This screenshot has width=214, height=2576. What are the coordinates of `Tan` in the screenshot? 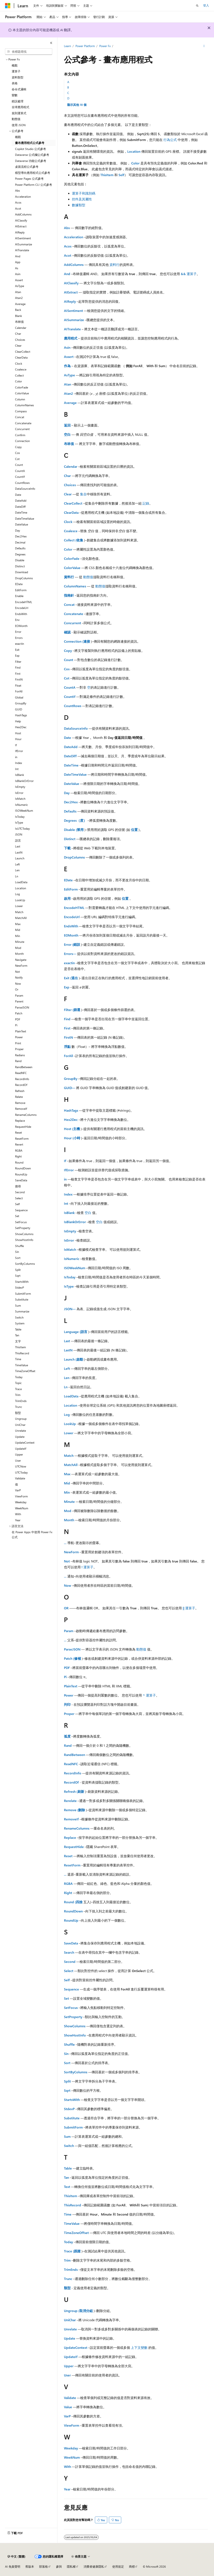 It's located at (66, 2177).